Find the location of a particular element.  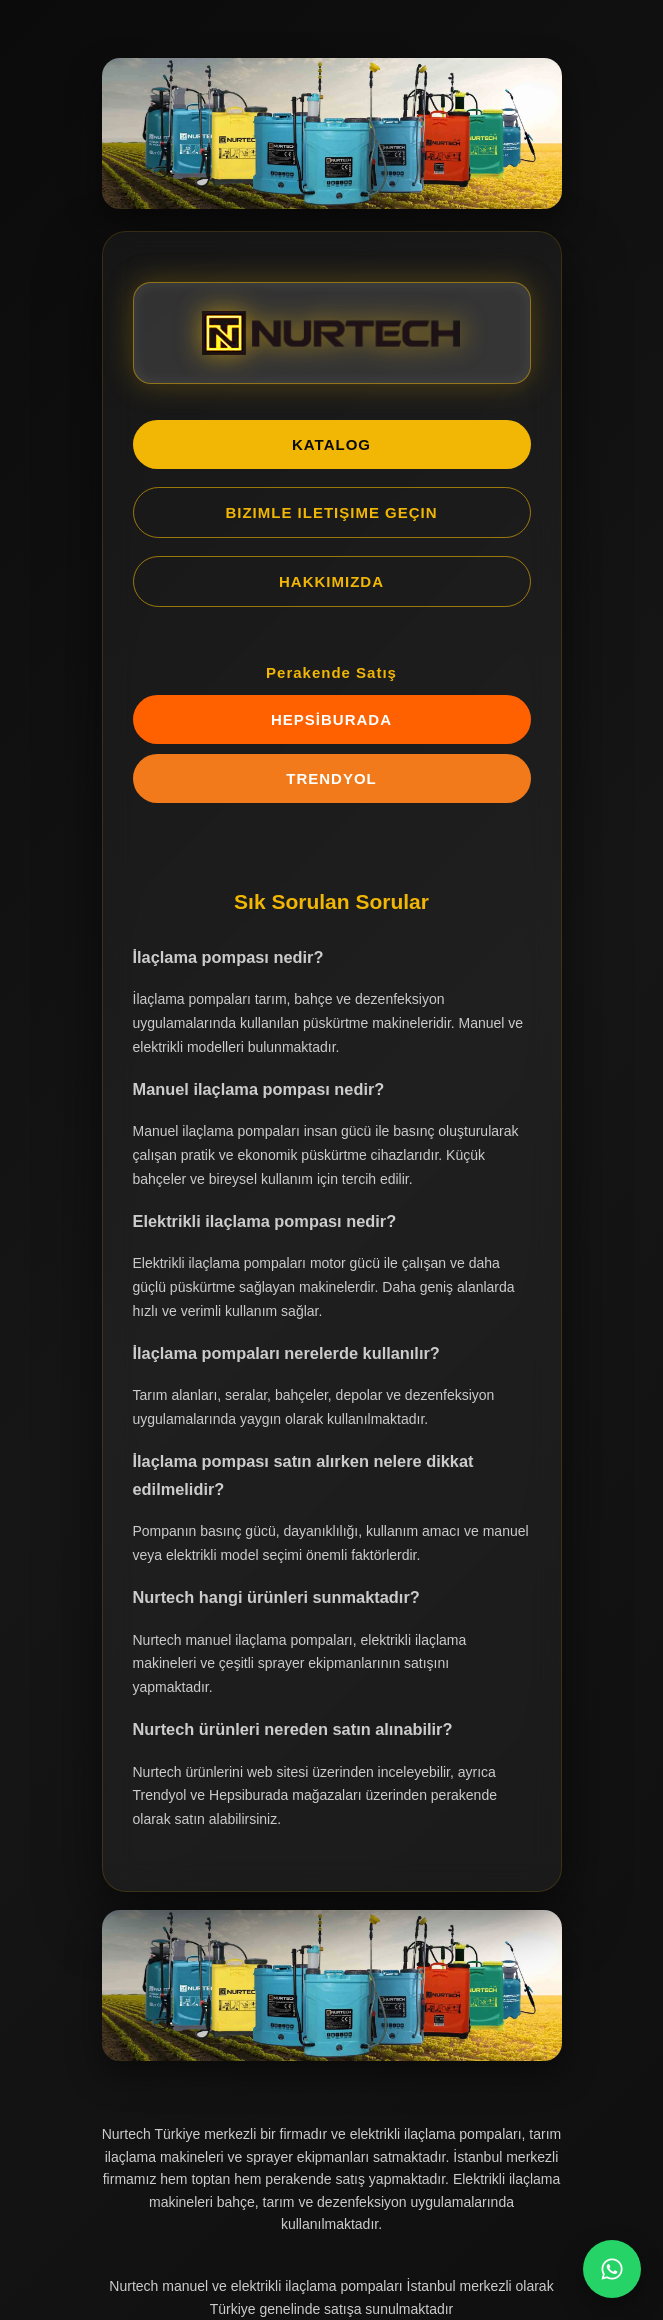

HAKKIMIZDA is located at coordinates (331, 581).